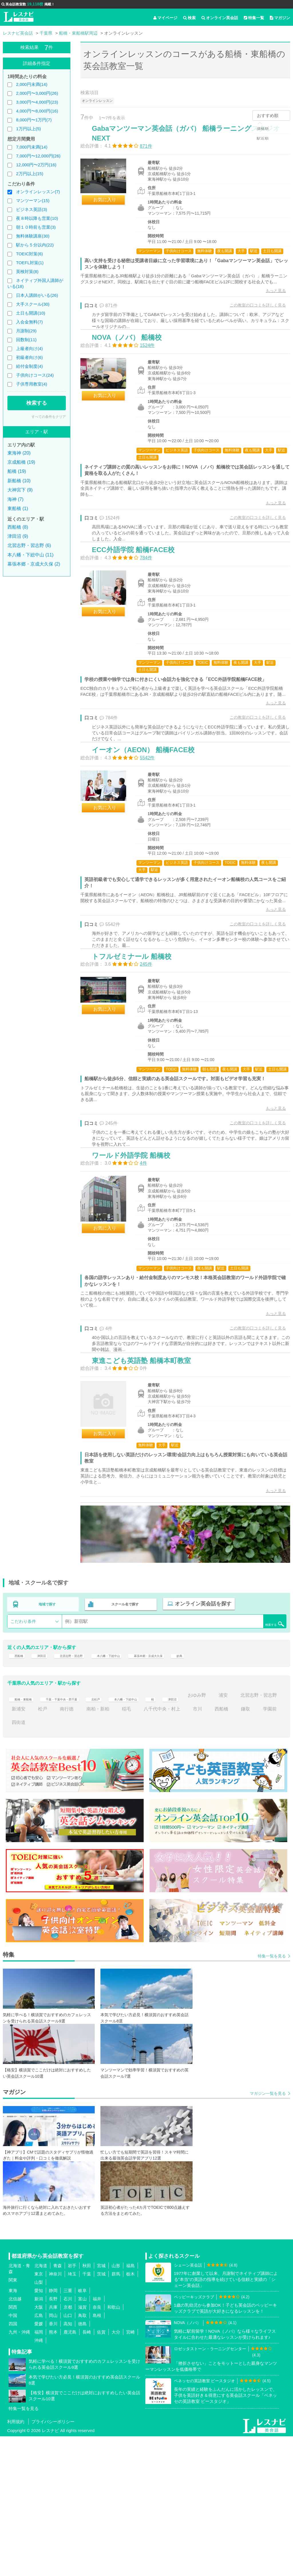  Describe the element at coordinates (82, 2429) in the screenshot. I see `岐阜` at that location.